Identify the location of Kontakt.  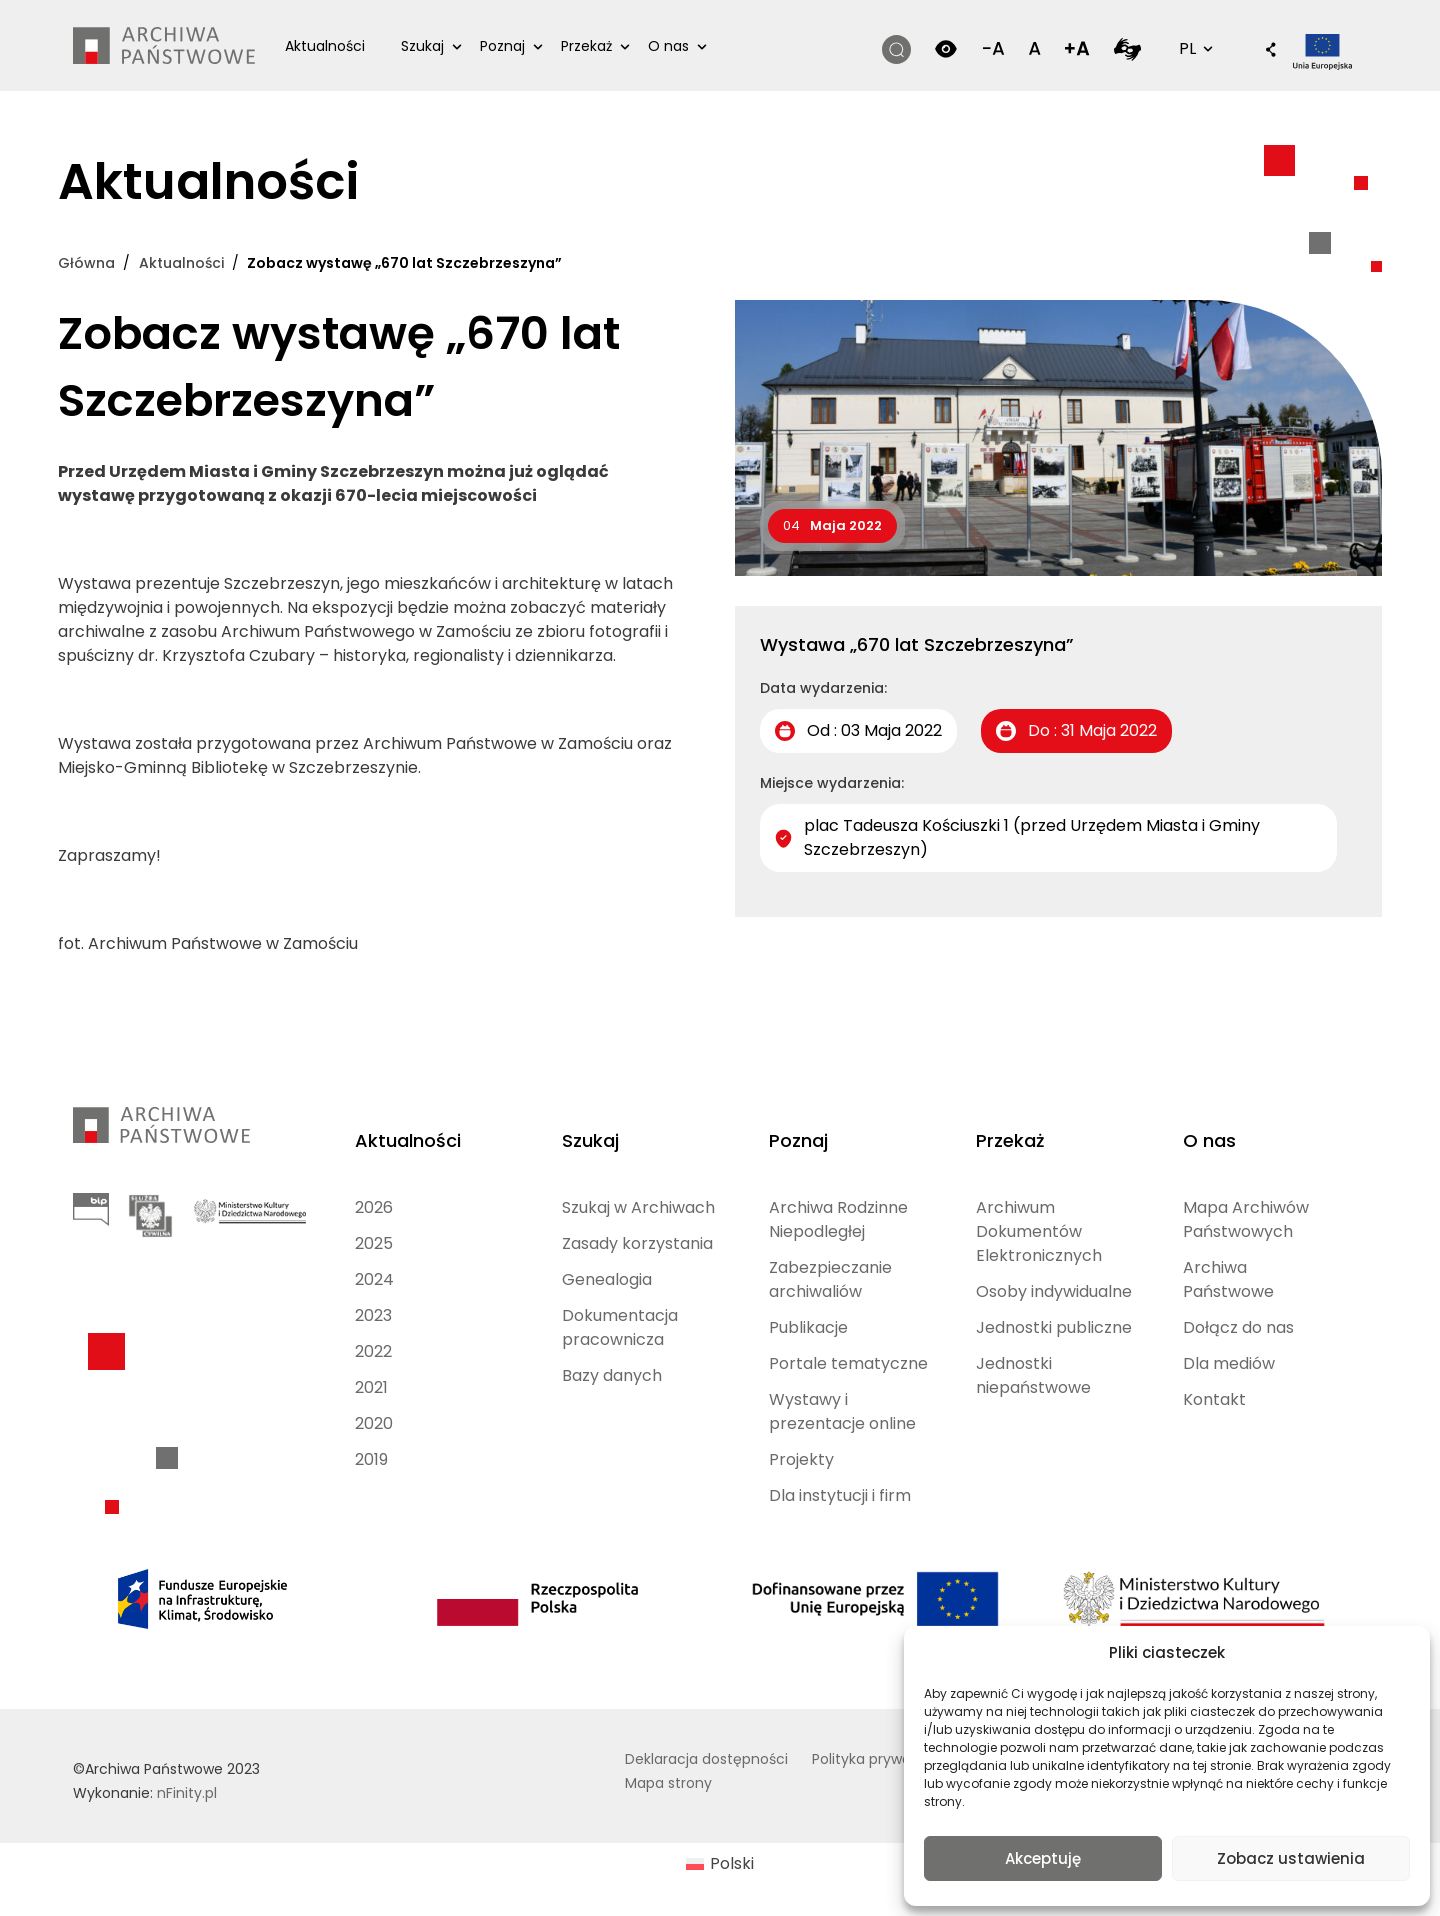
(1214, 1399).